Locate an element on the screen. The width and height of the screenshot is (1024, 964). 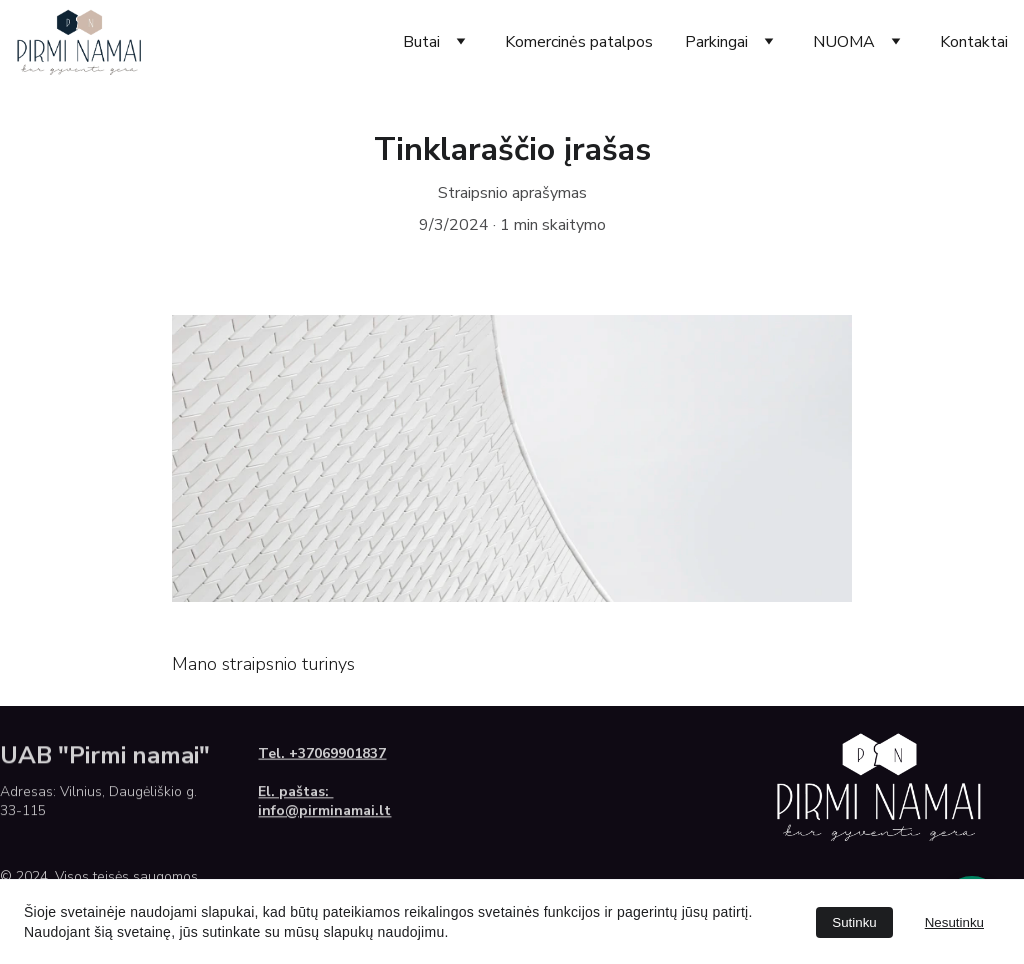
Komercinės patalpos is located at coordinates (579, 42).